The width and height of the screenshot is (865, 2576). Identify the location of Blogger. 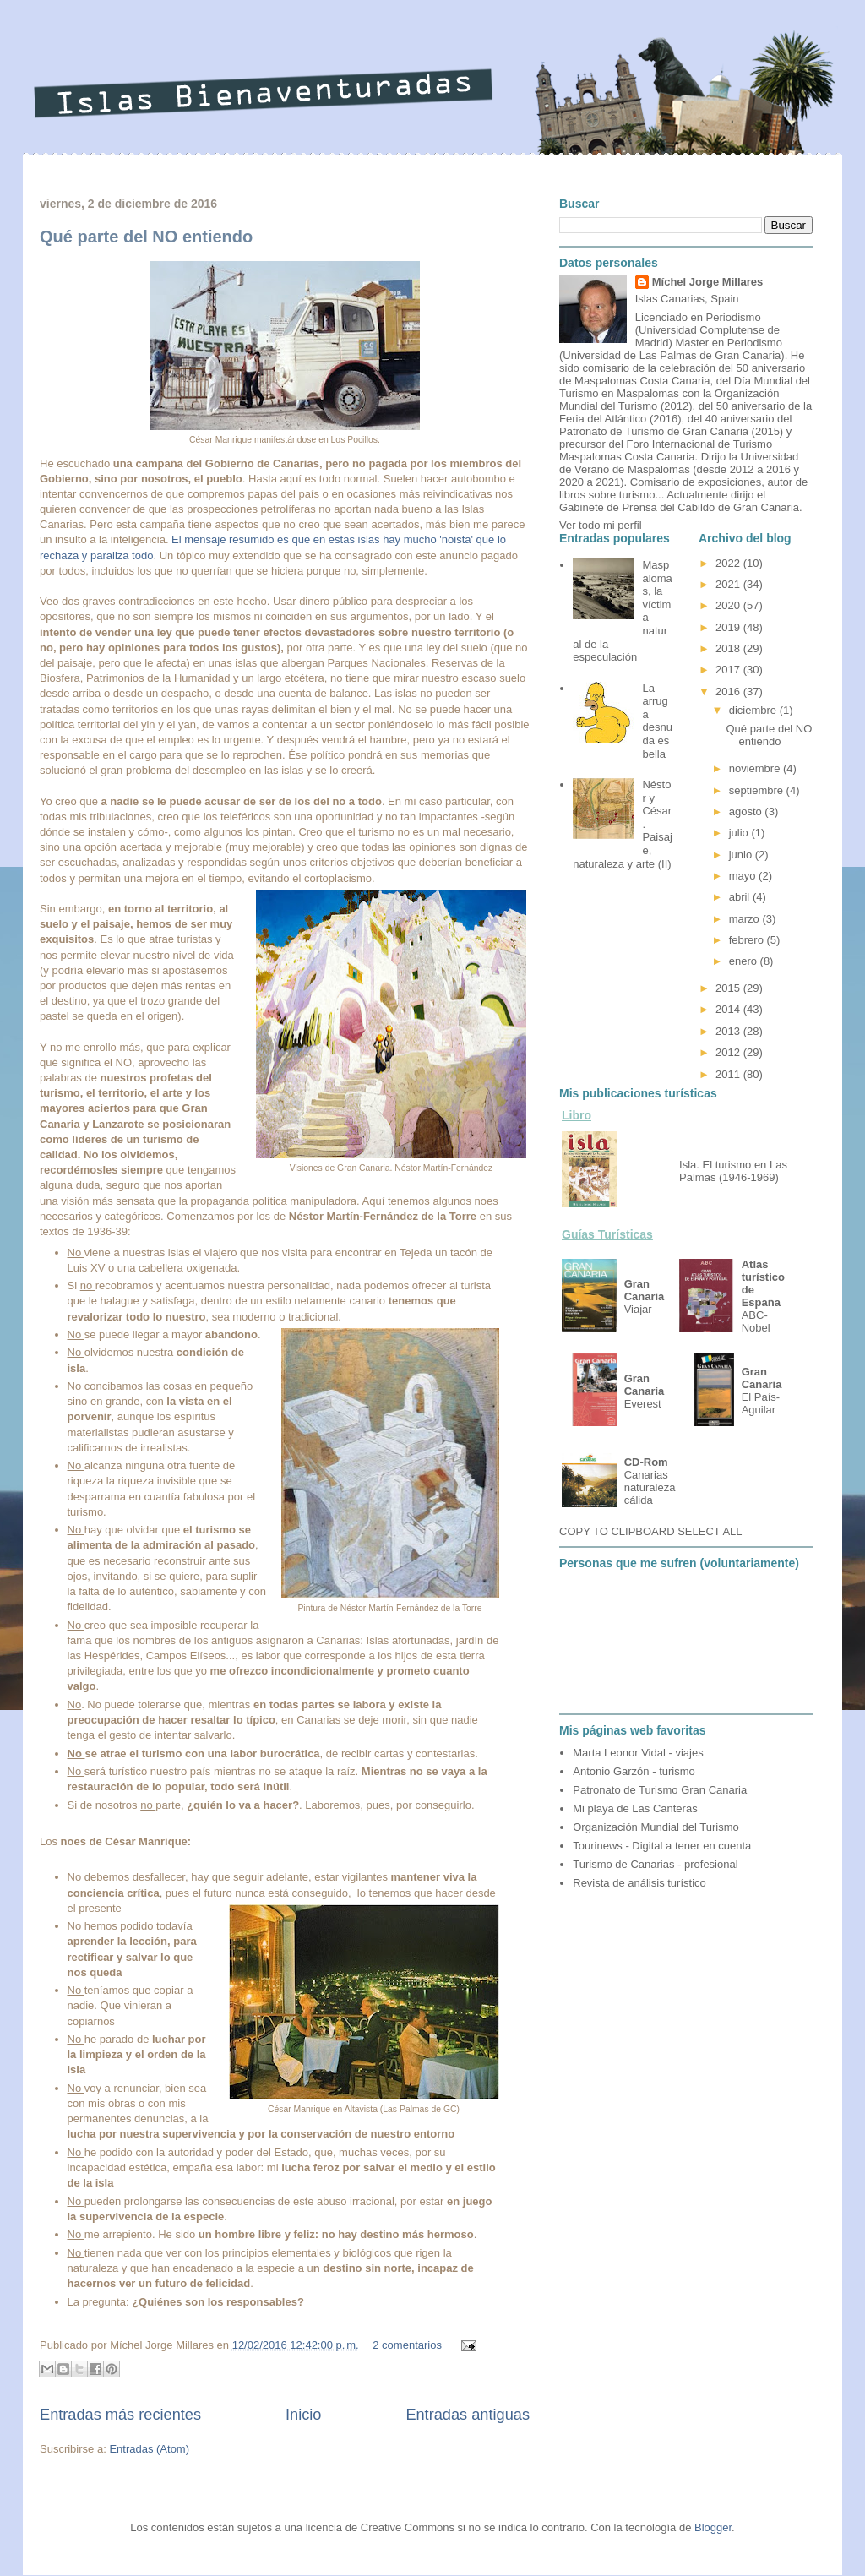
(713, 2527).